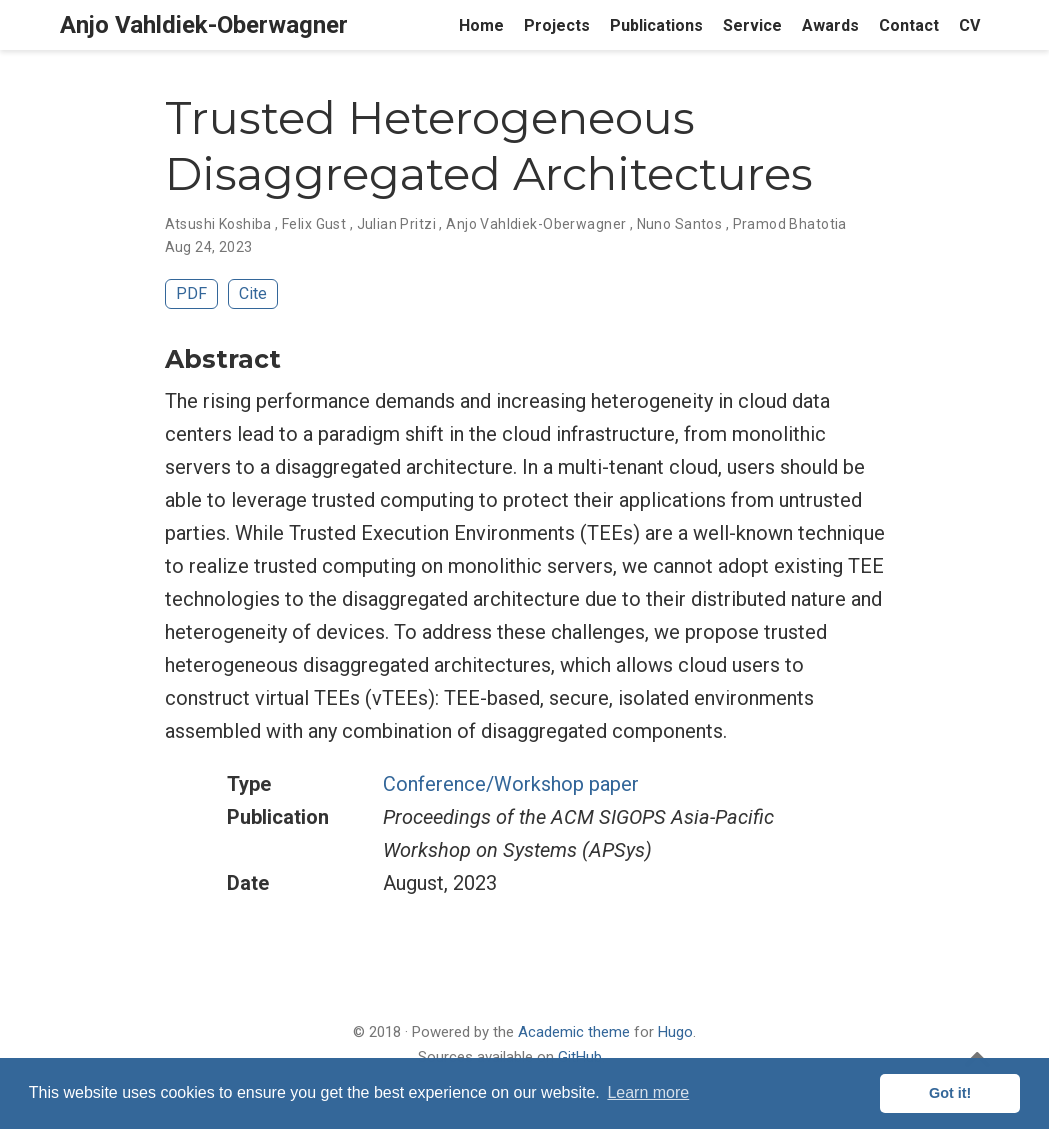 The height and width of the screenshot is (1129, 1049). What do you see at coordinates (950, 1093) in the screenshot?
I see `Got it! [button]` at bounding box center [950, 1093].